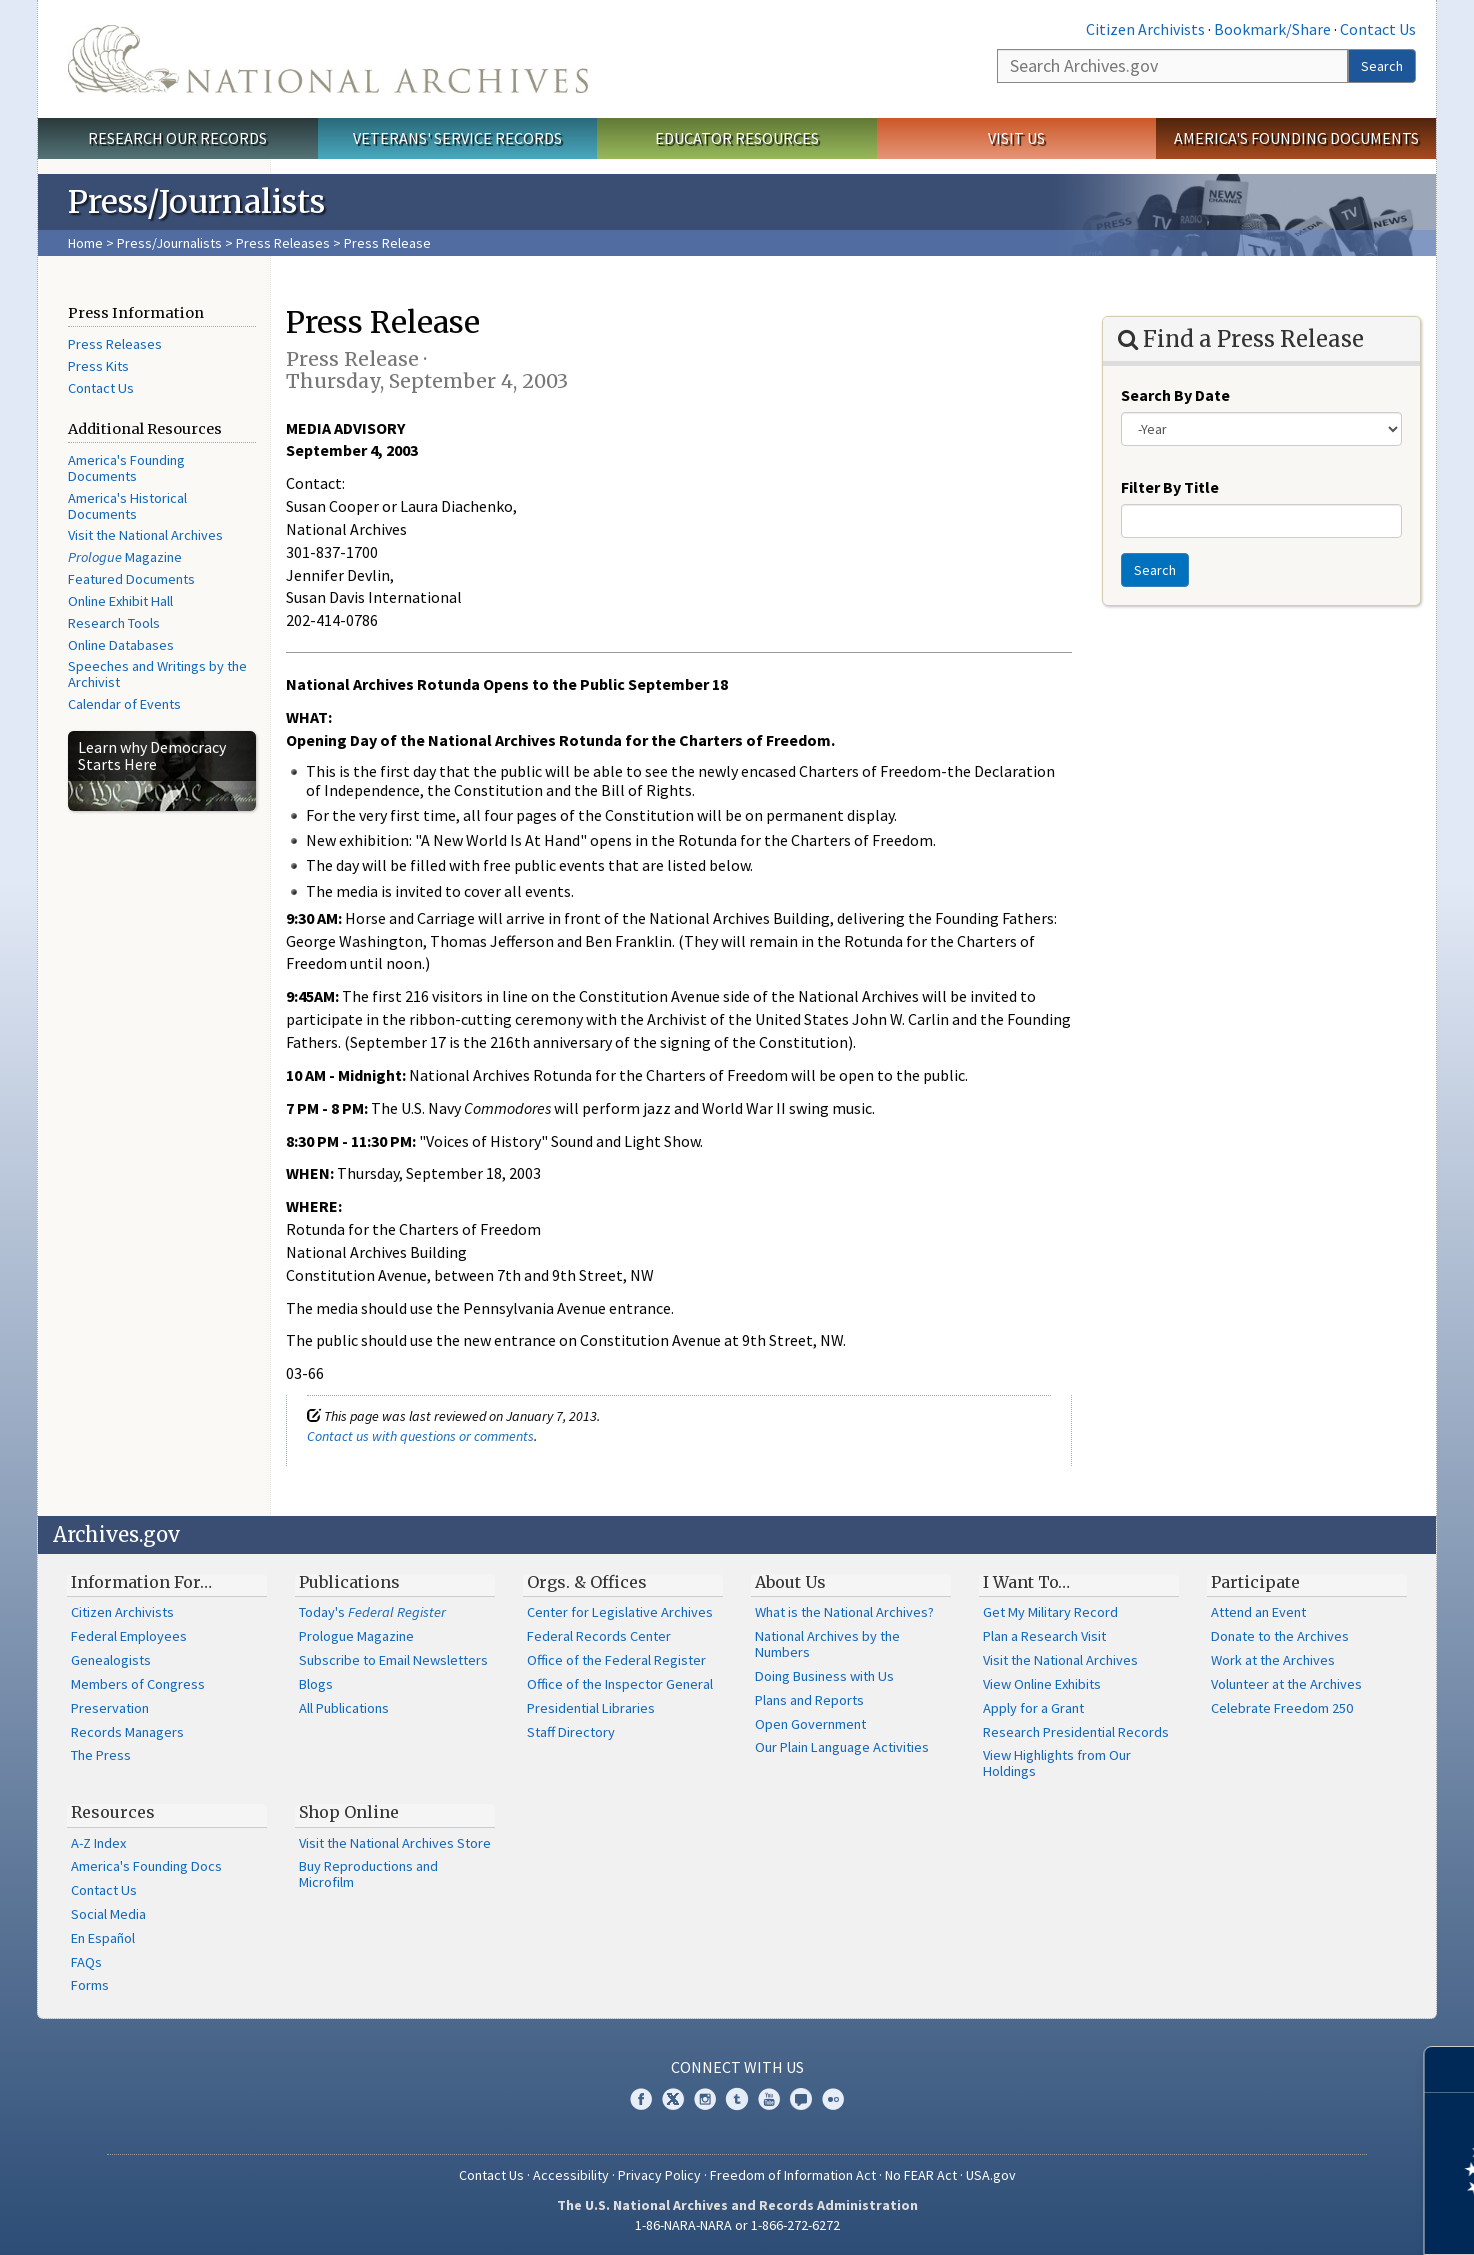 The height and width of the screenshot is (2255, 1474). Describe the element at coordinates (85, 243) in the screenshot. I see `Home` at that location.